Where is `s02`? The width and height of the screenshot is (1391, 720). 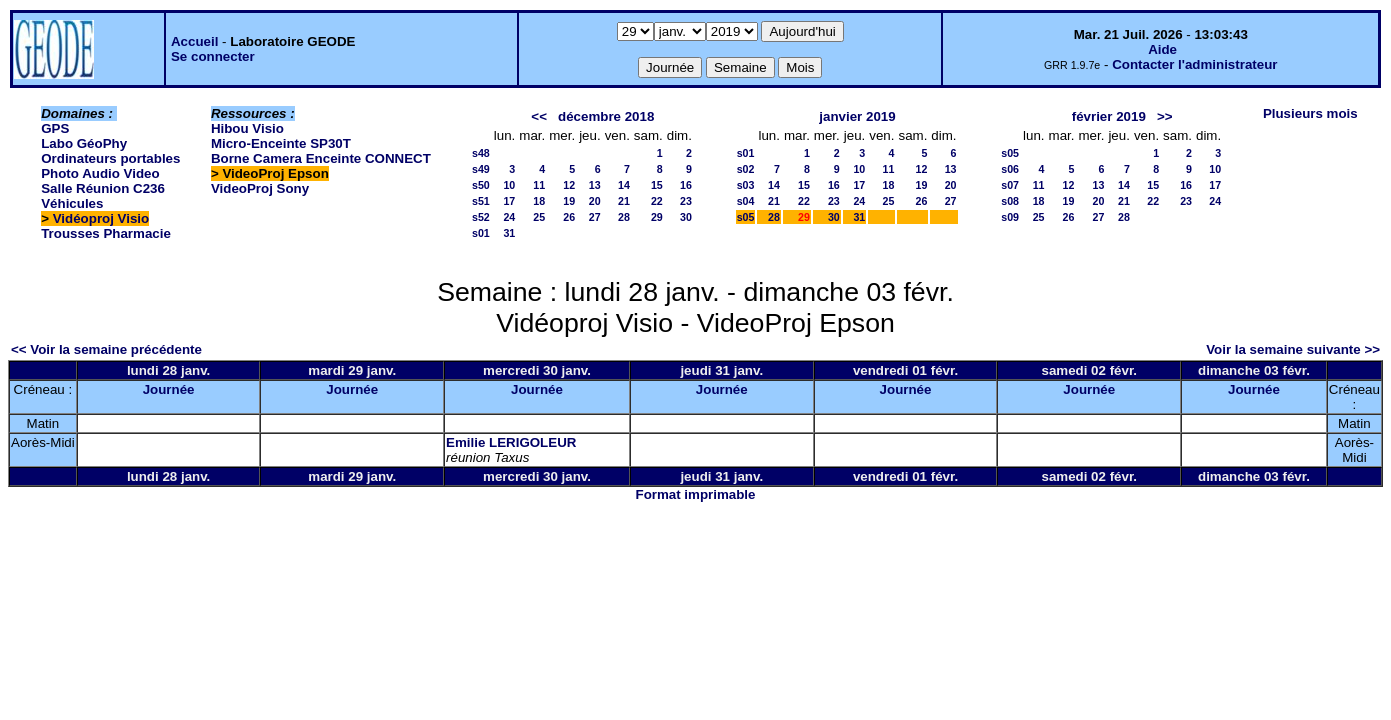
s02 is located at coordinates (746, 169).